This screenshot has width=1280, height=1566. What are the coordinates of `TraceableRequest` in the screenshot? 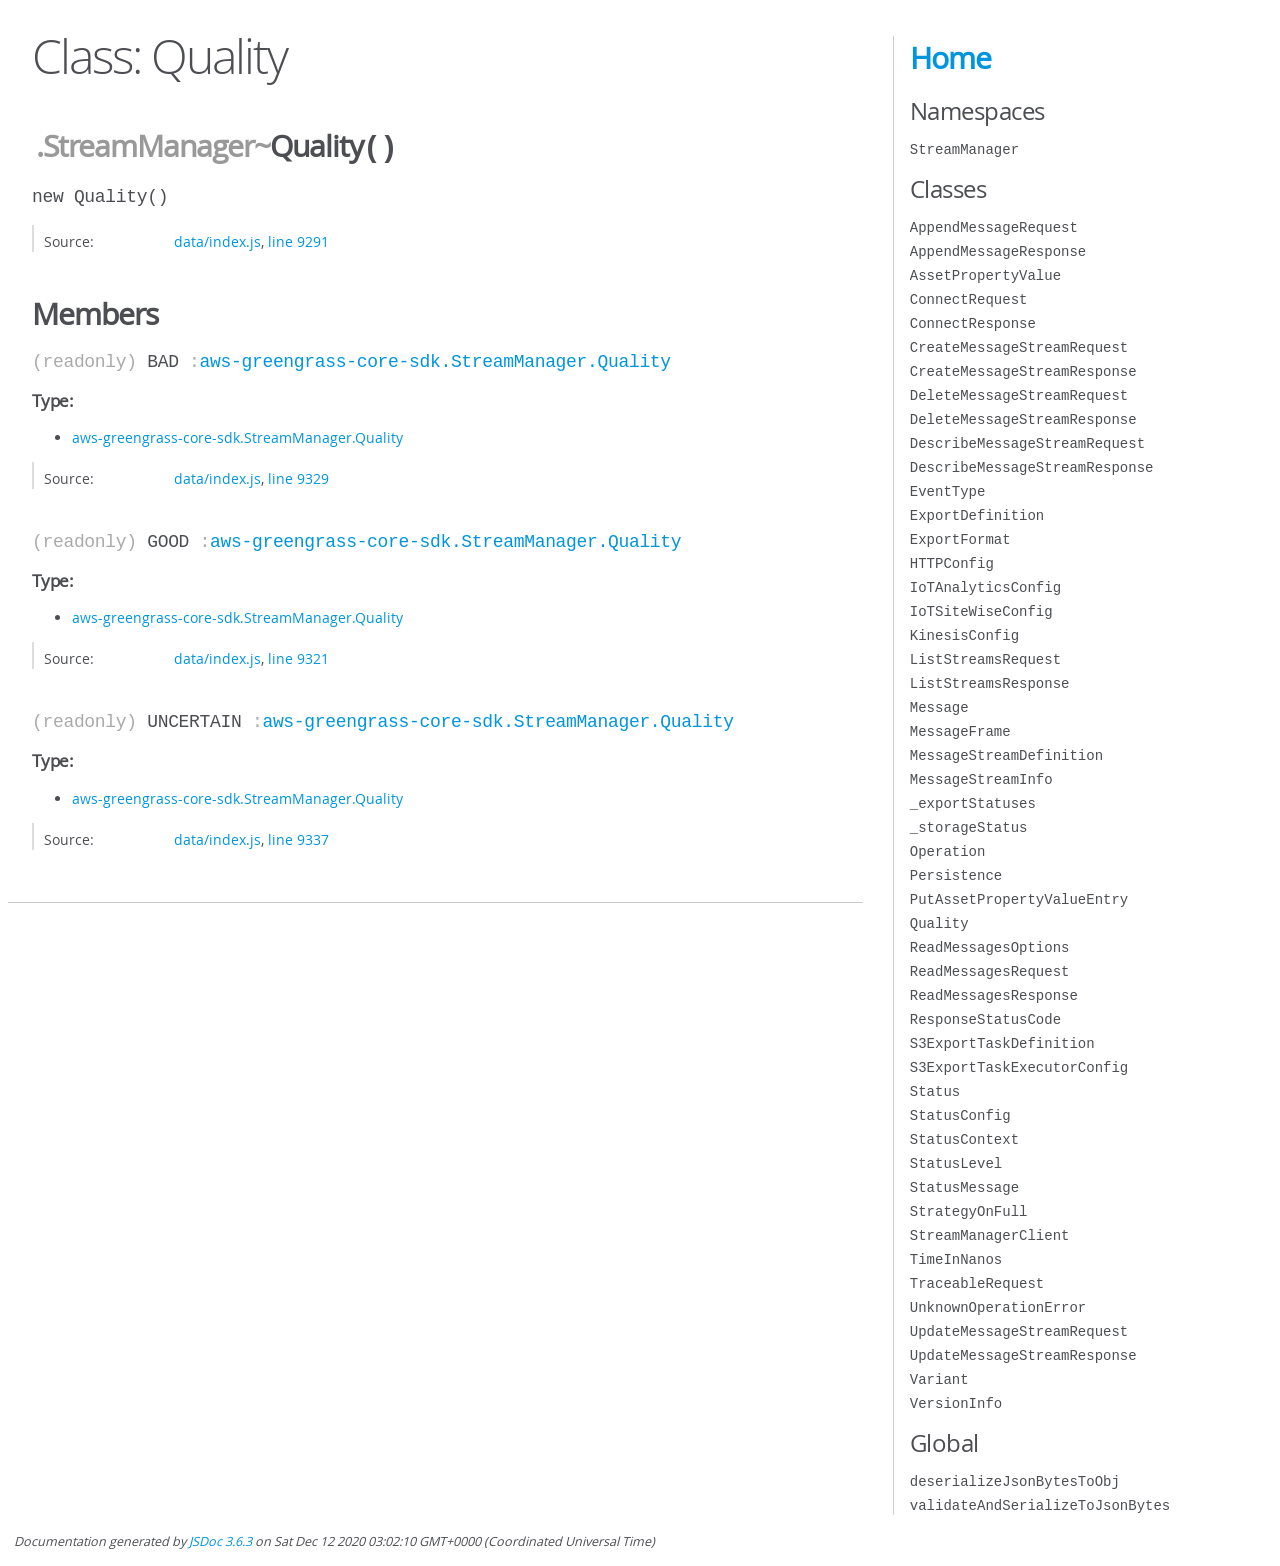 It's located at (977, 1283).